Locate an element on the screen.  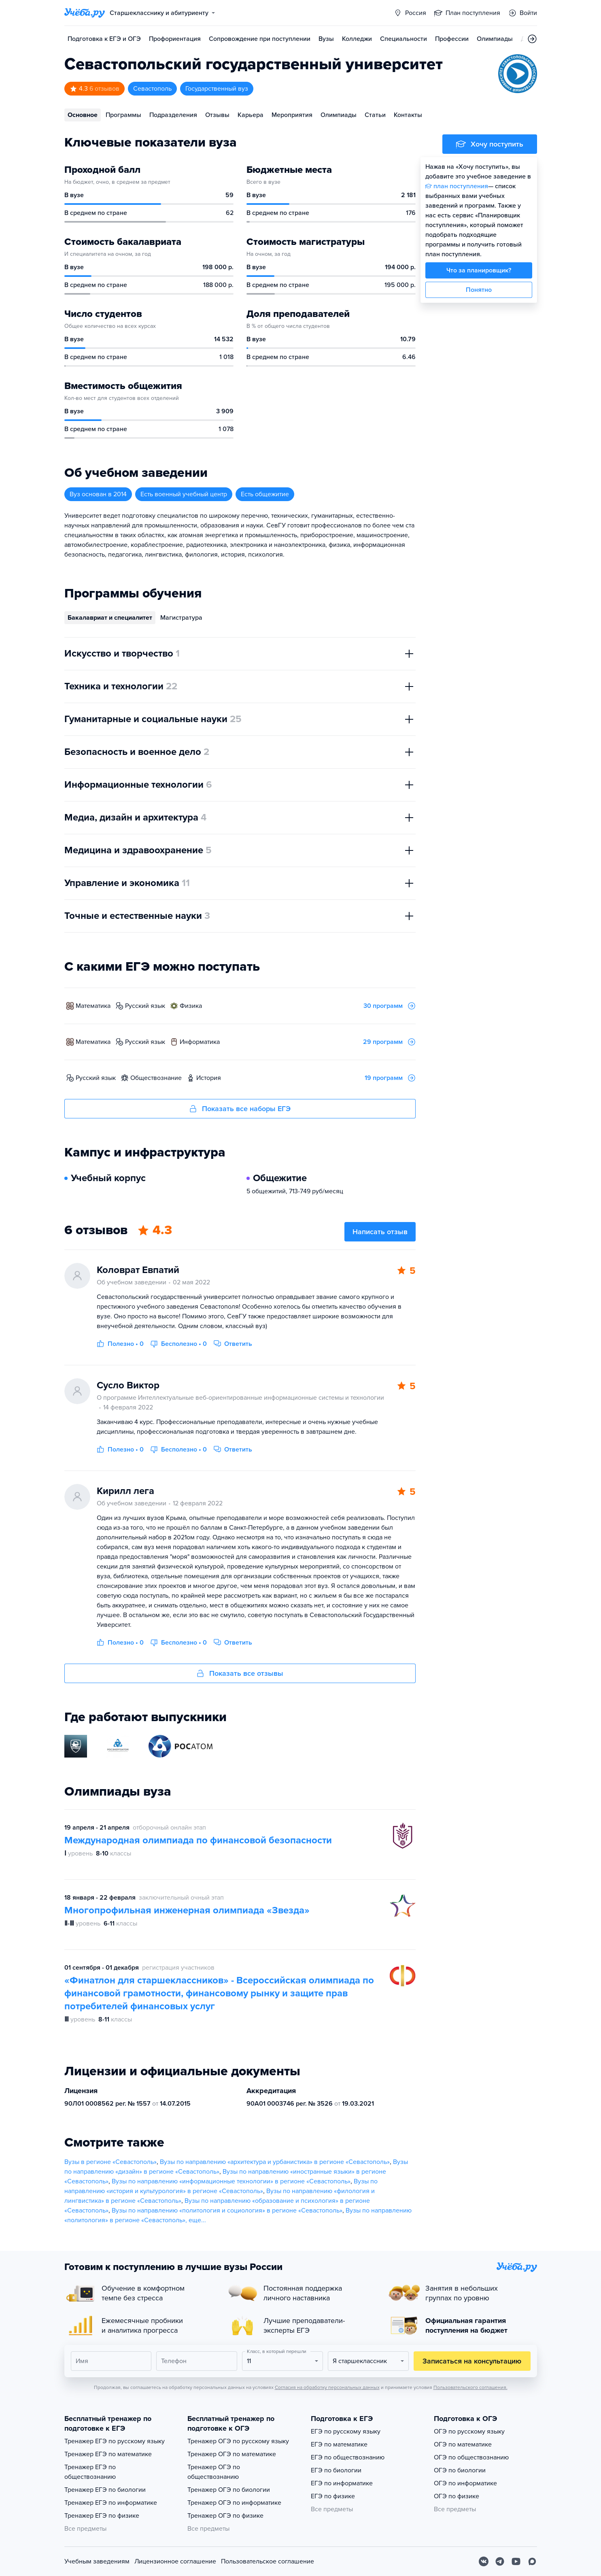
ОГЭ по информатике is located at coordinates (465, 2483).